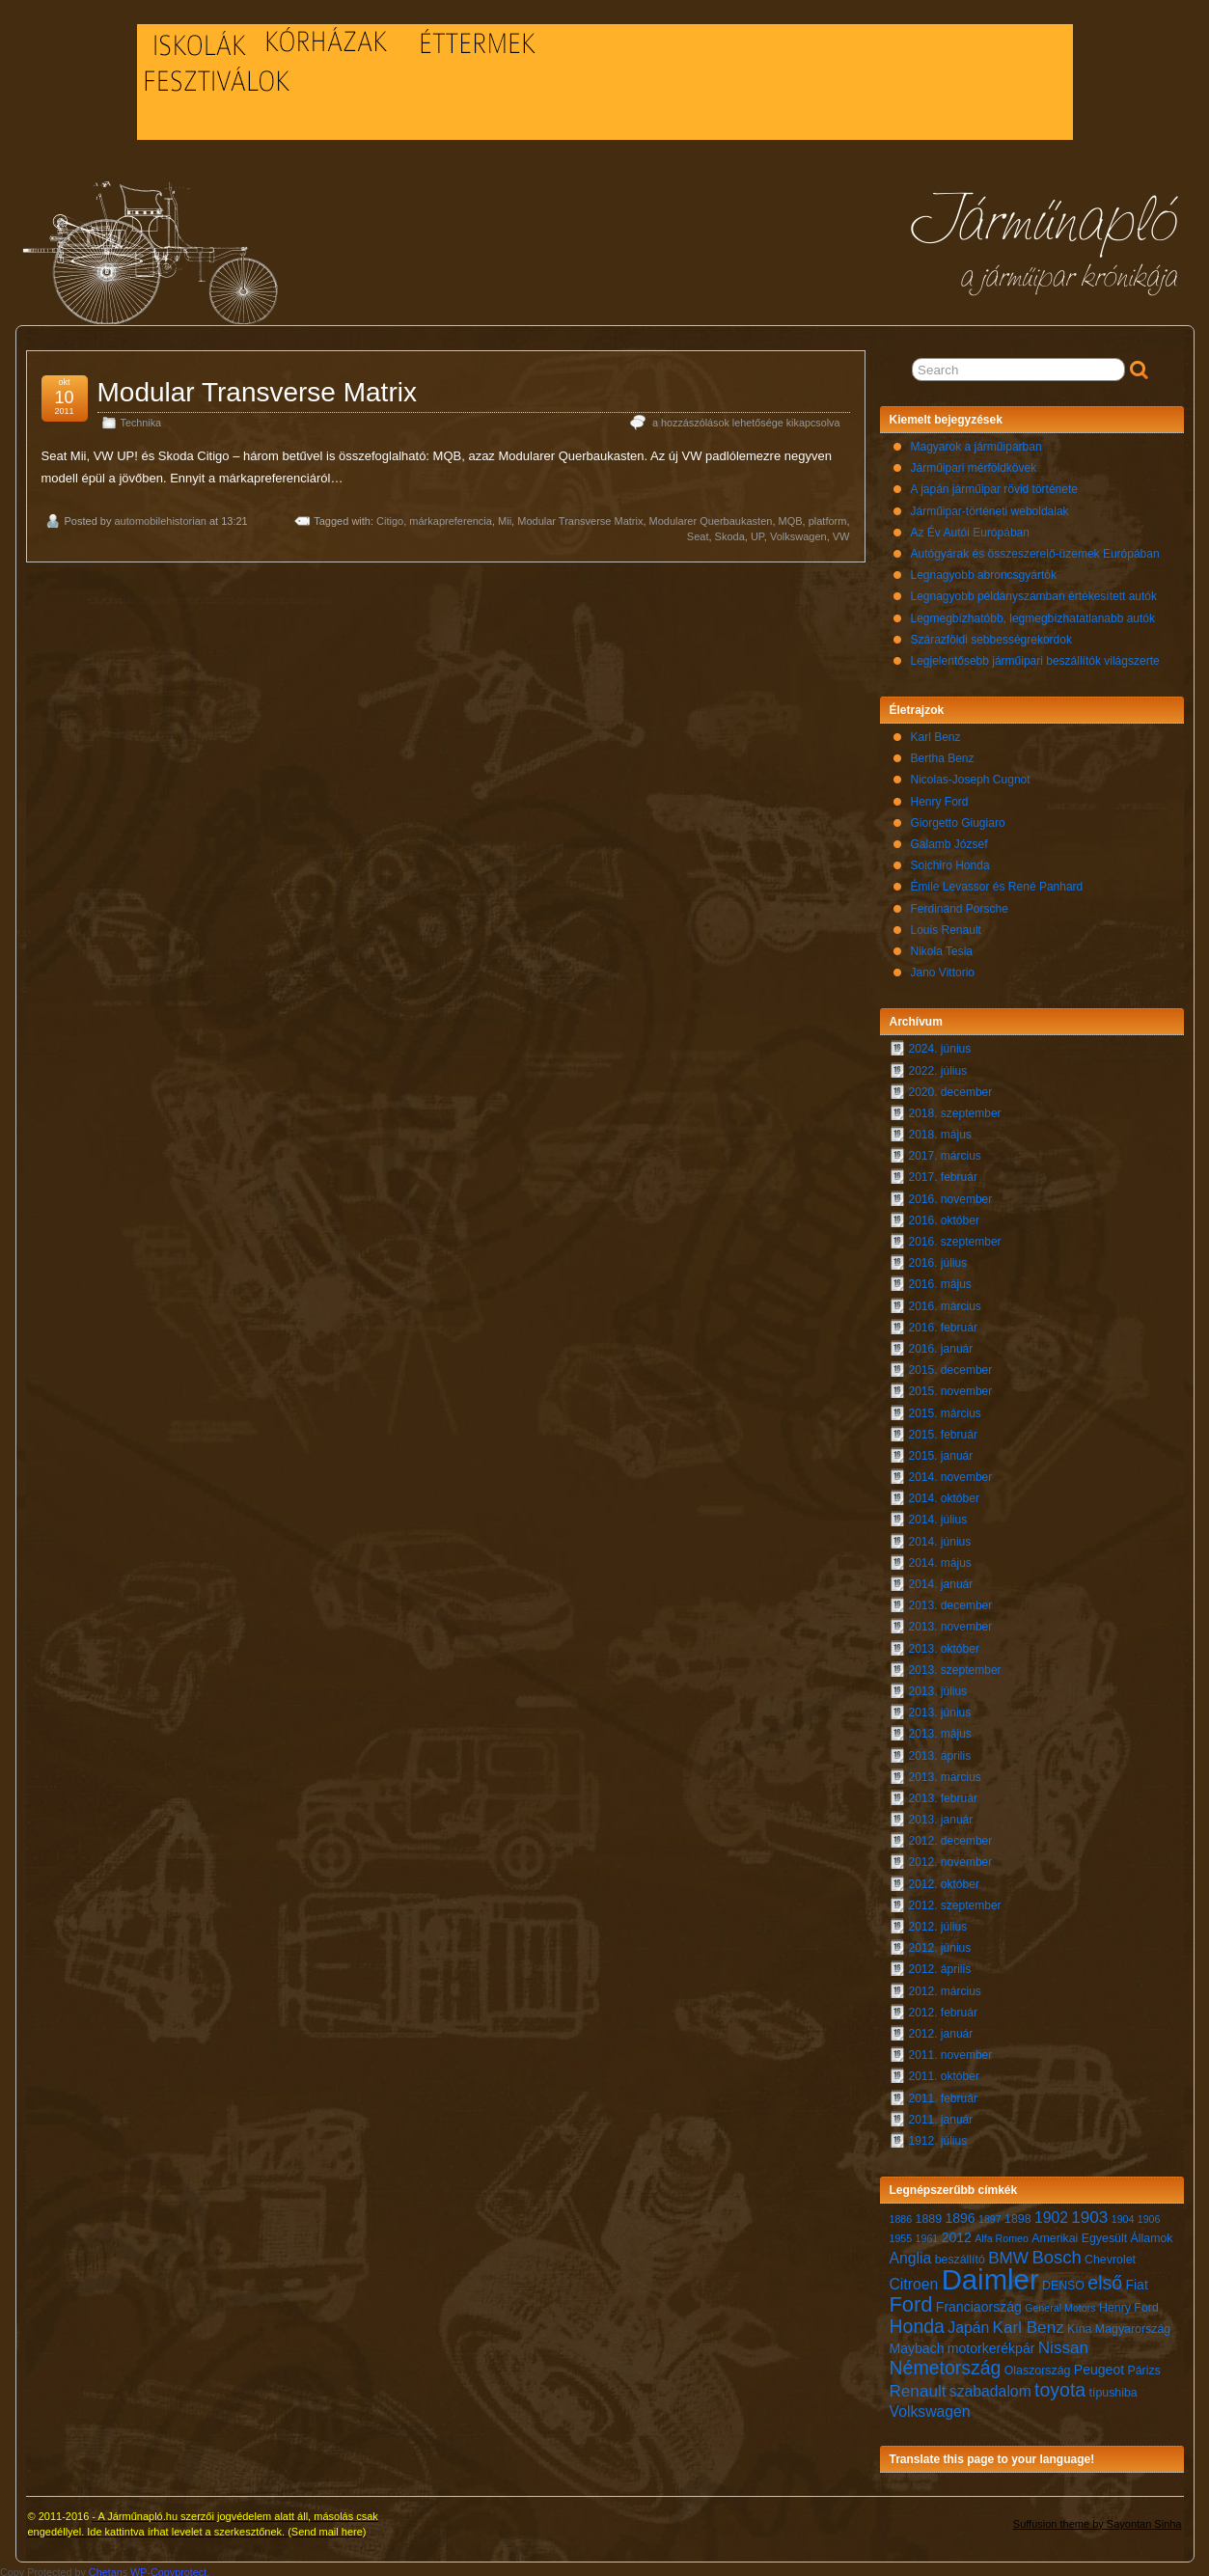  What do you see at coordinates (1149, 2214) in the screenshot?
I see `1906 [1906 (6 elem)]` at bounding box center [1149, 2214].